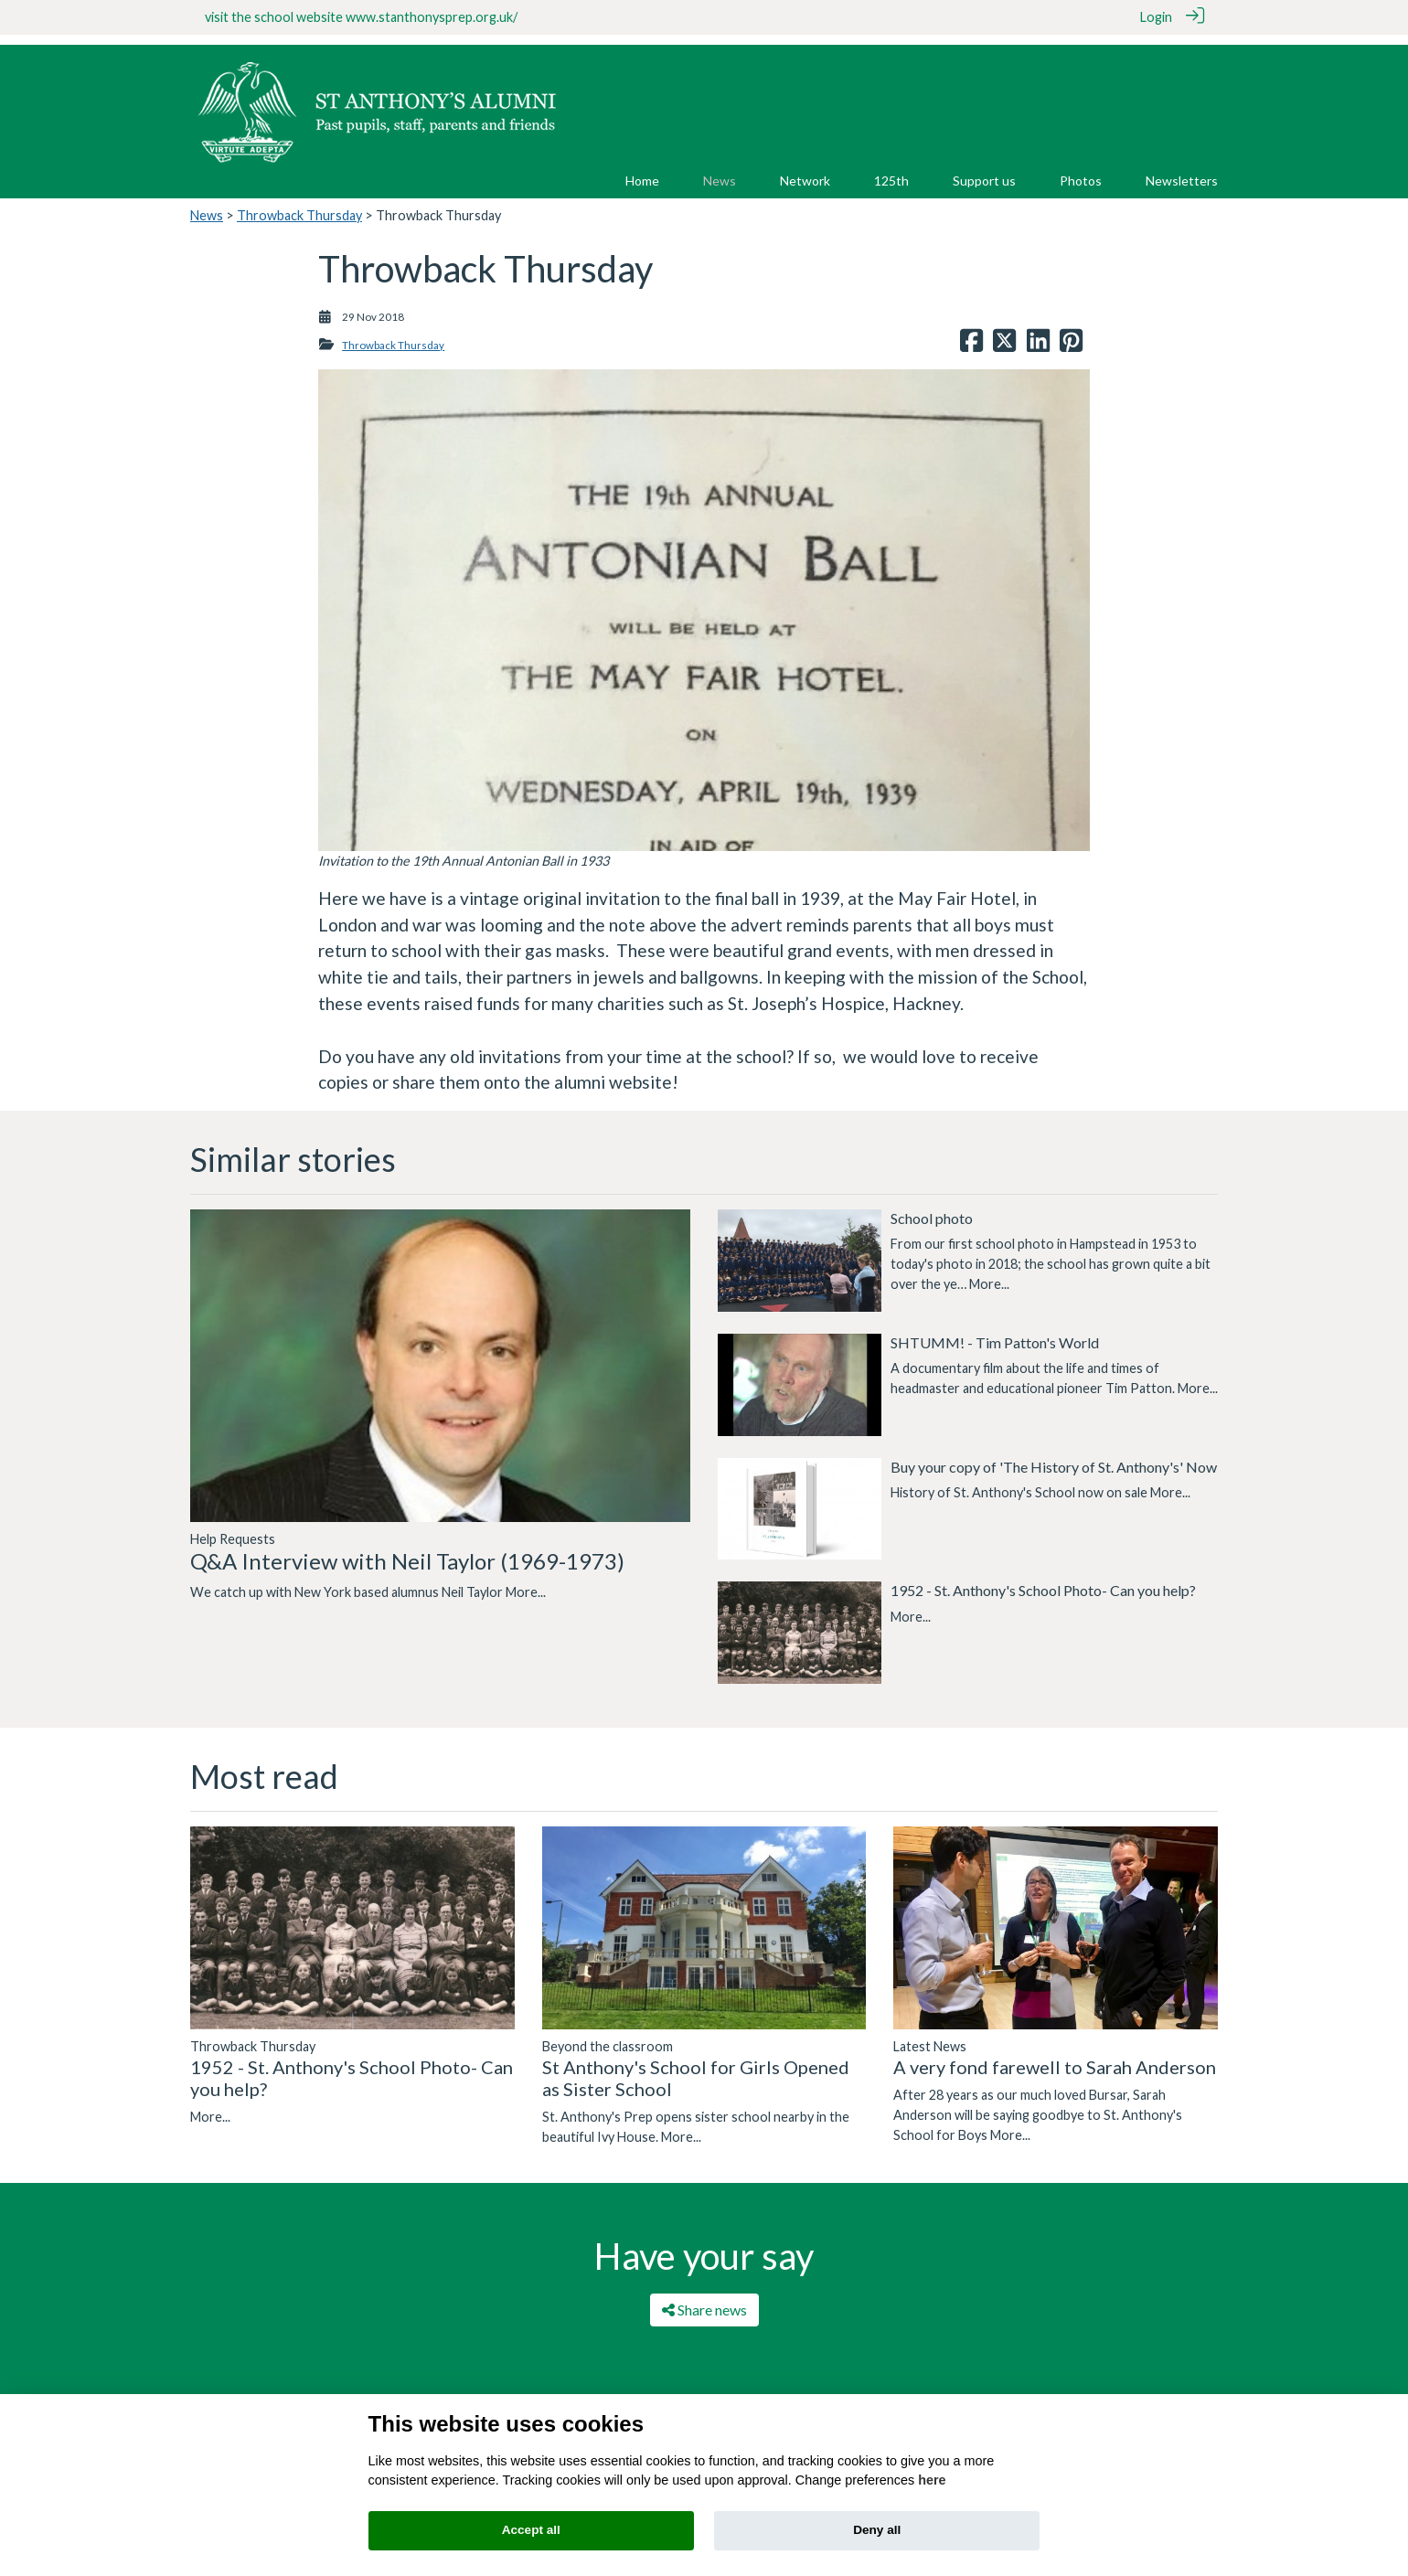 The height and width of the screenshot is (2576, 1408). Describe the element at coordinates (431, 17) in the screenshot. I see `www.stanthonysprep.org.uk/` at that location.